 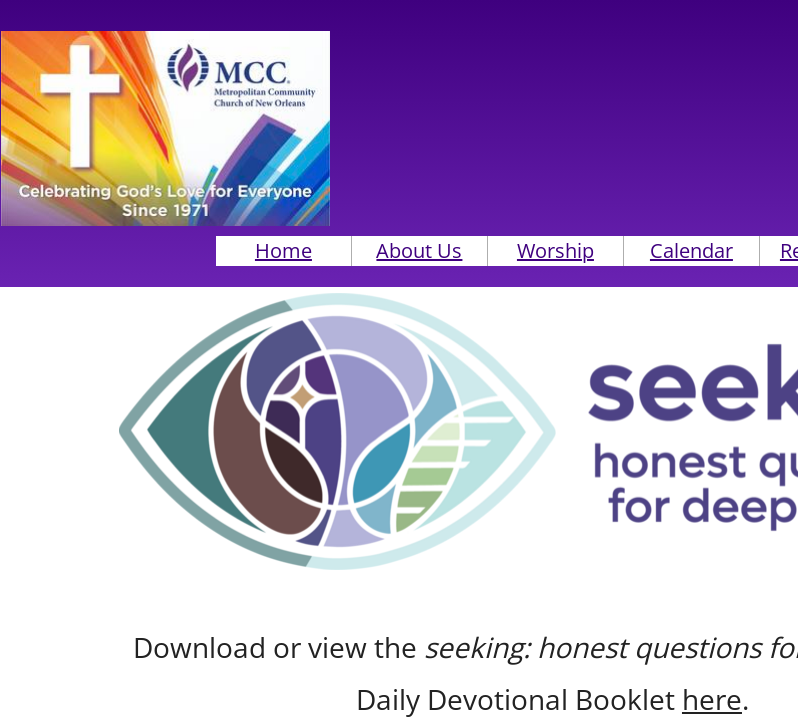 I want to click on here, so click(x=712, y=699).